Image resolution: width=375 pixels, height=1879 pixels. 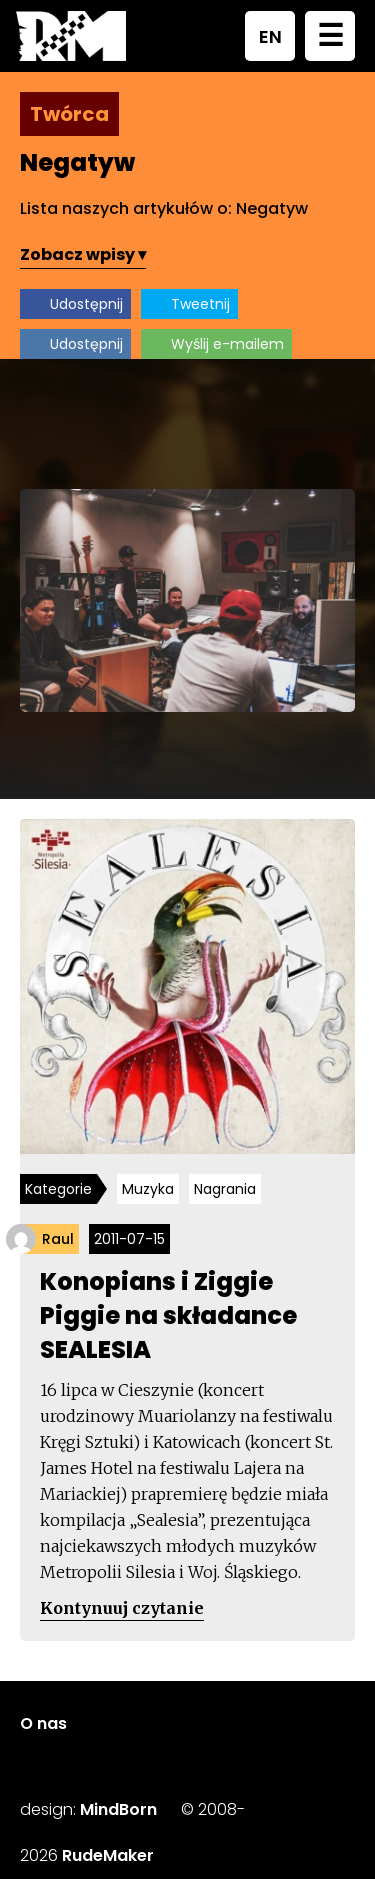 I want to click on Nagrania, so click(x=225, y=1189).